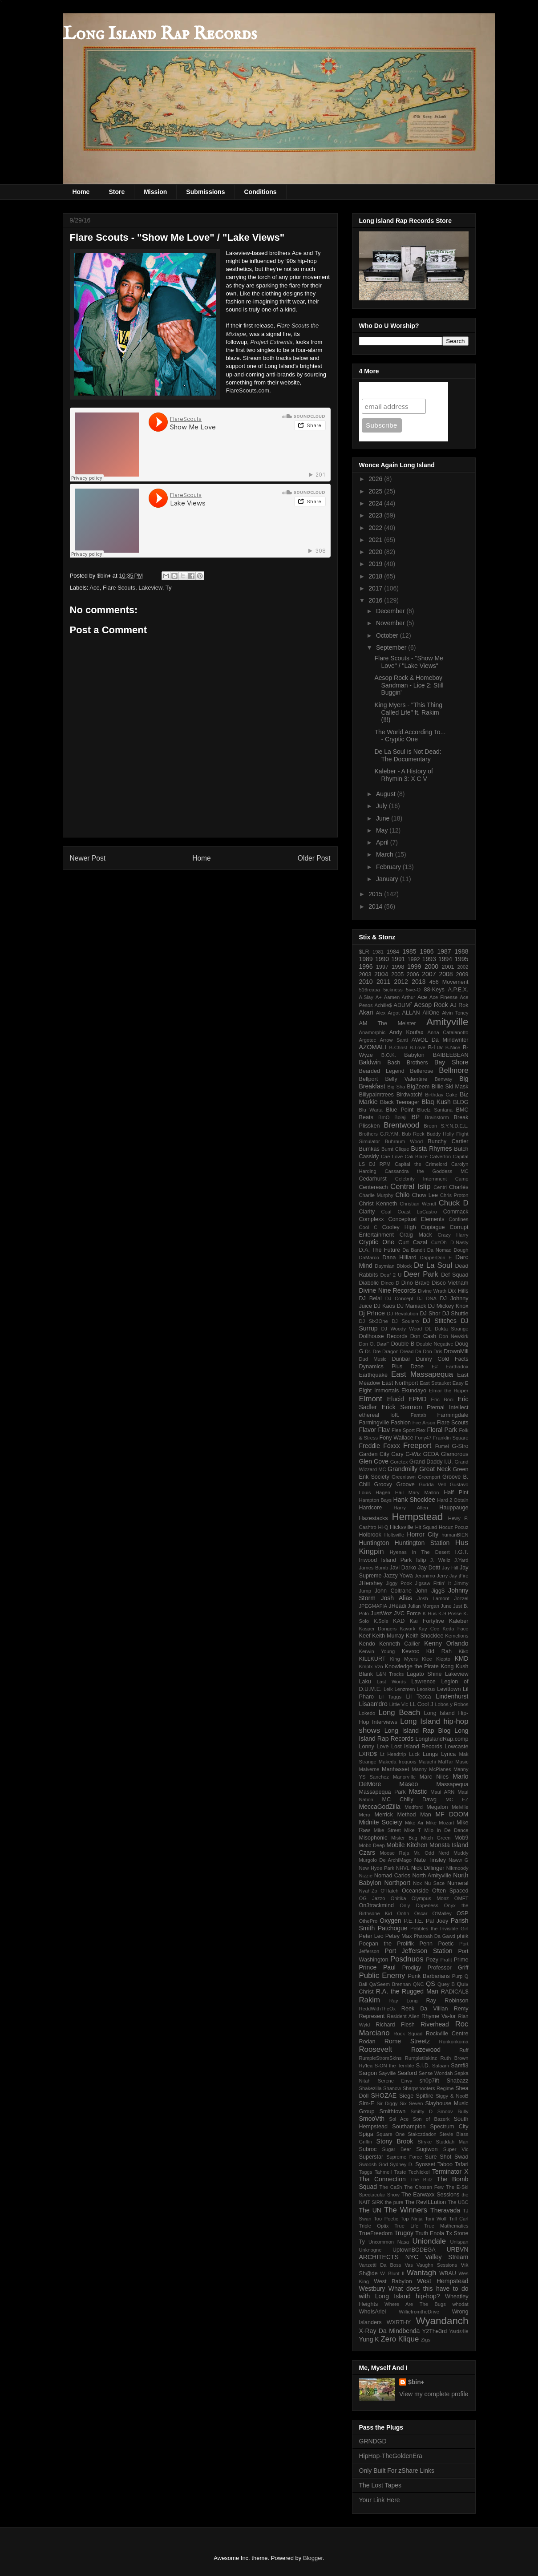 This screenshot has height=2576, width=538. I want to click on Spectrum City, so click(449, 2126).